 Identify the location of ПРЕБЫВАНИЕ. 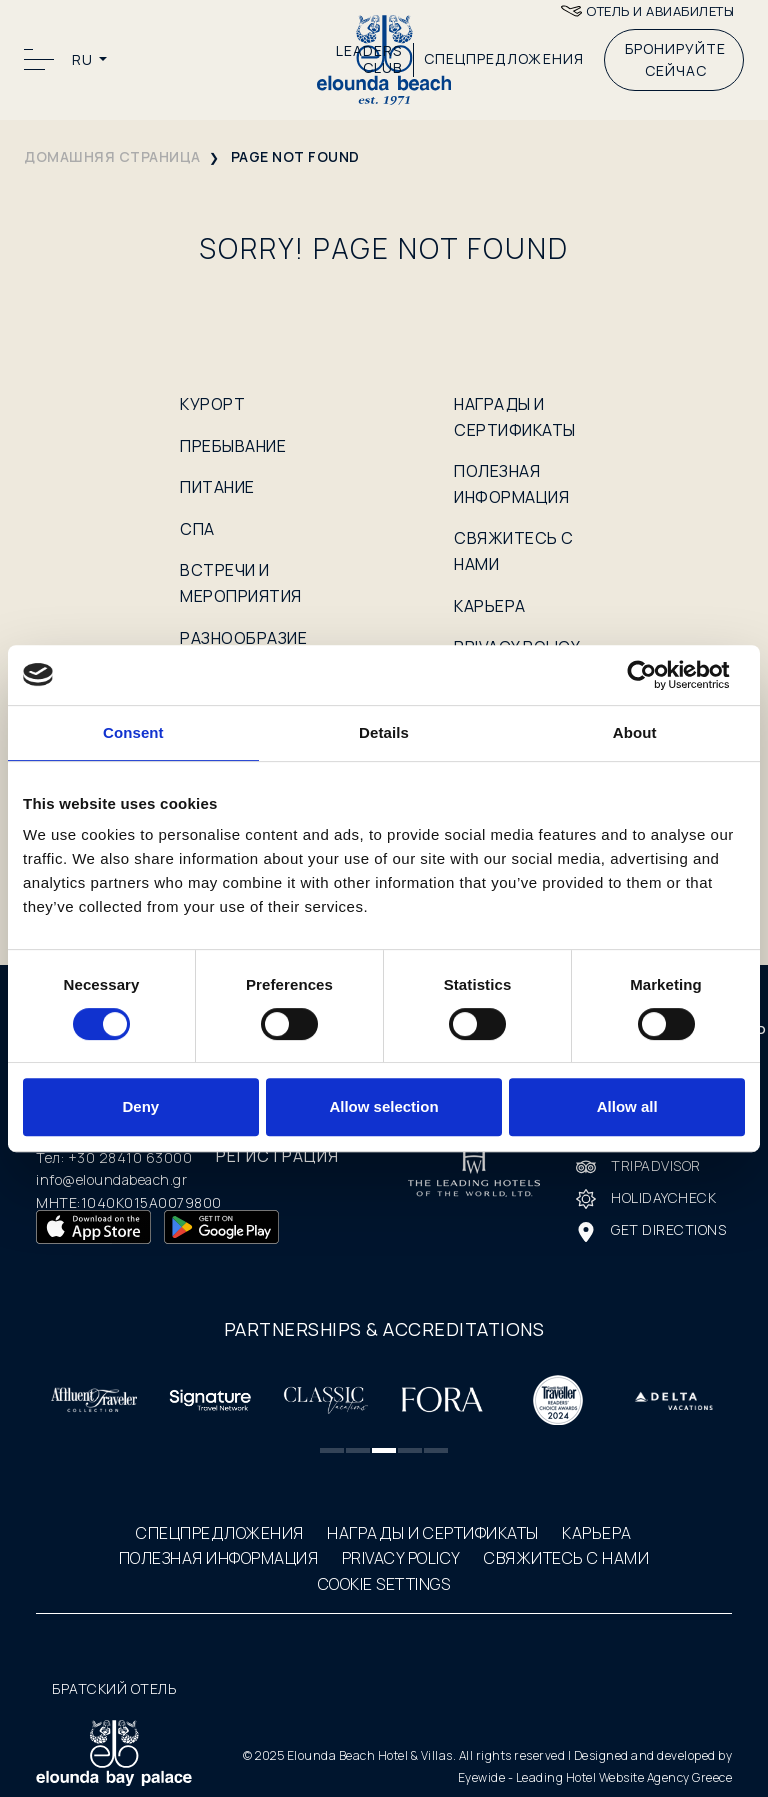
(233, 446).